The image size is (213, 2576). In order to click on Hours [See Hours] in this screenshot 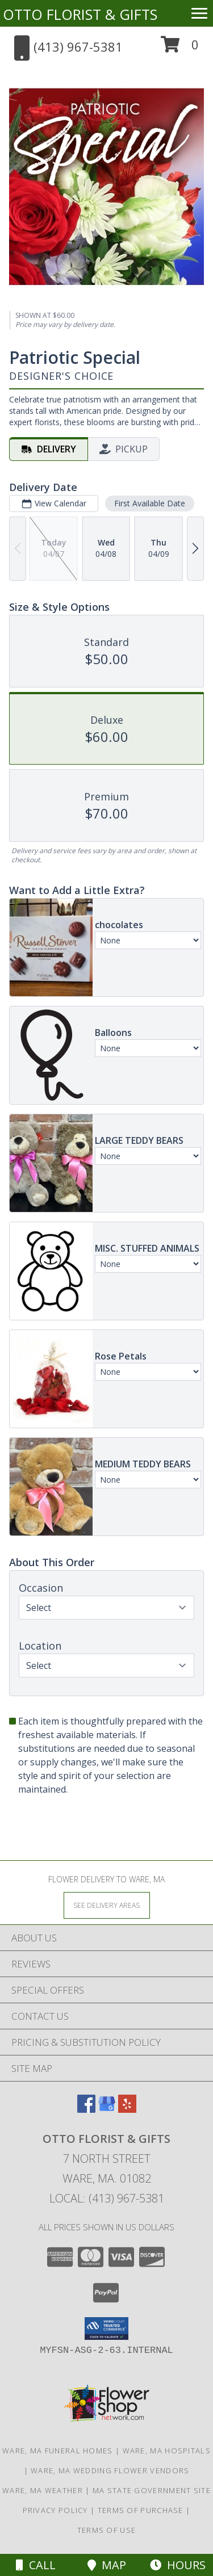, I will do `click(178, 2565)`.